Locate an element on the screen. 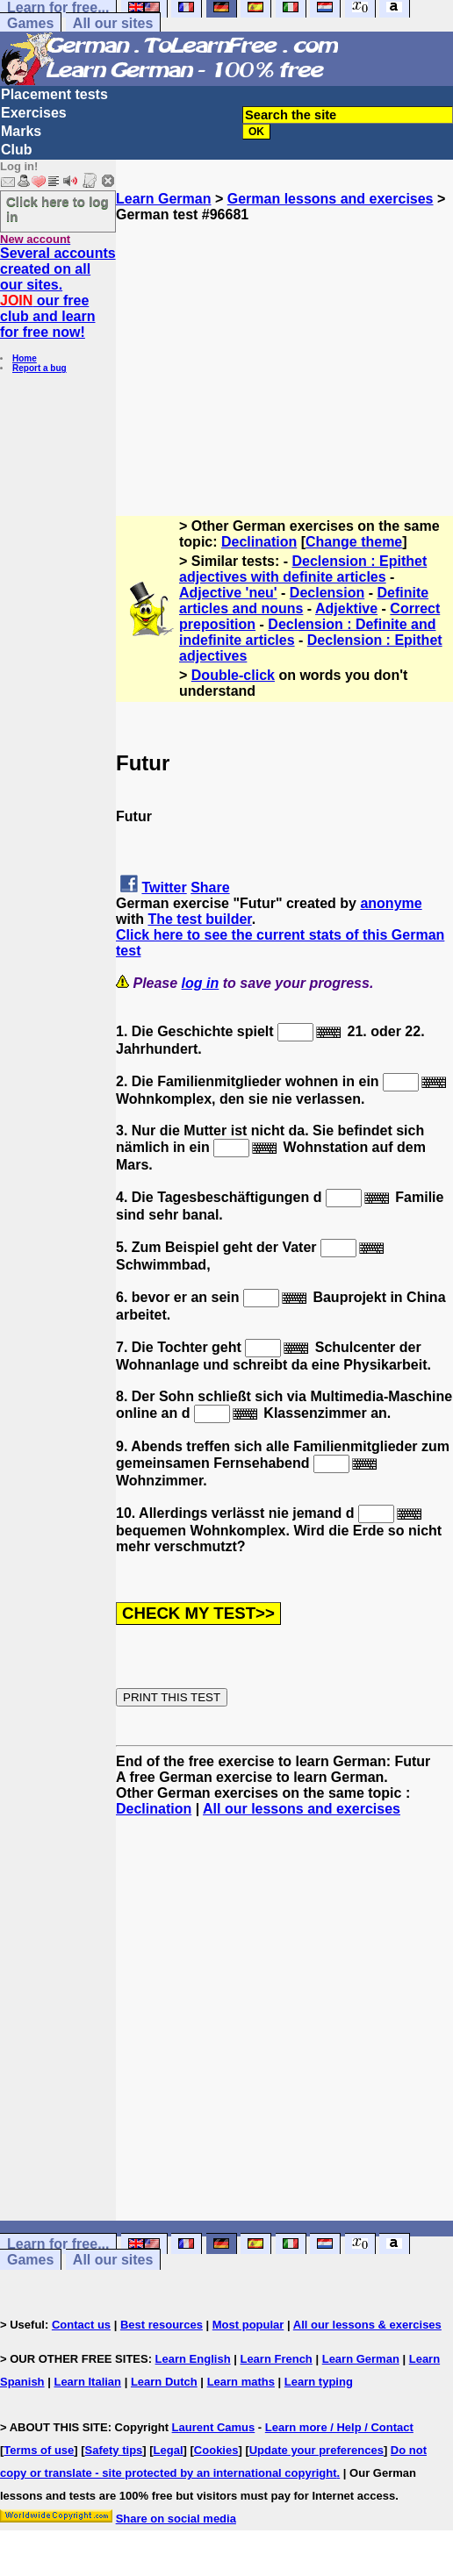 This screenshot has width=453, height=2576. Learn typing is located at coordinates (318, 2381).